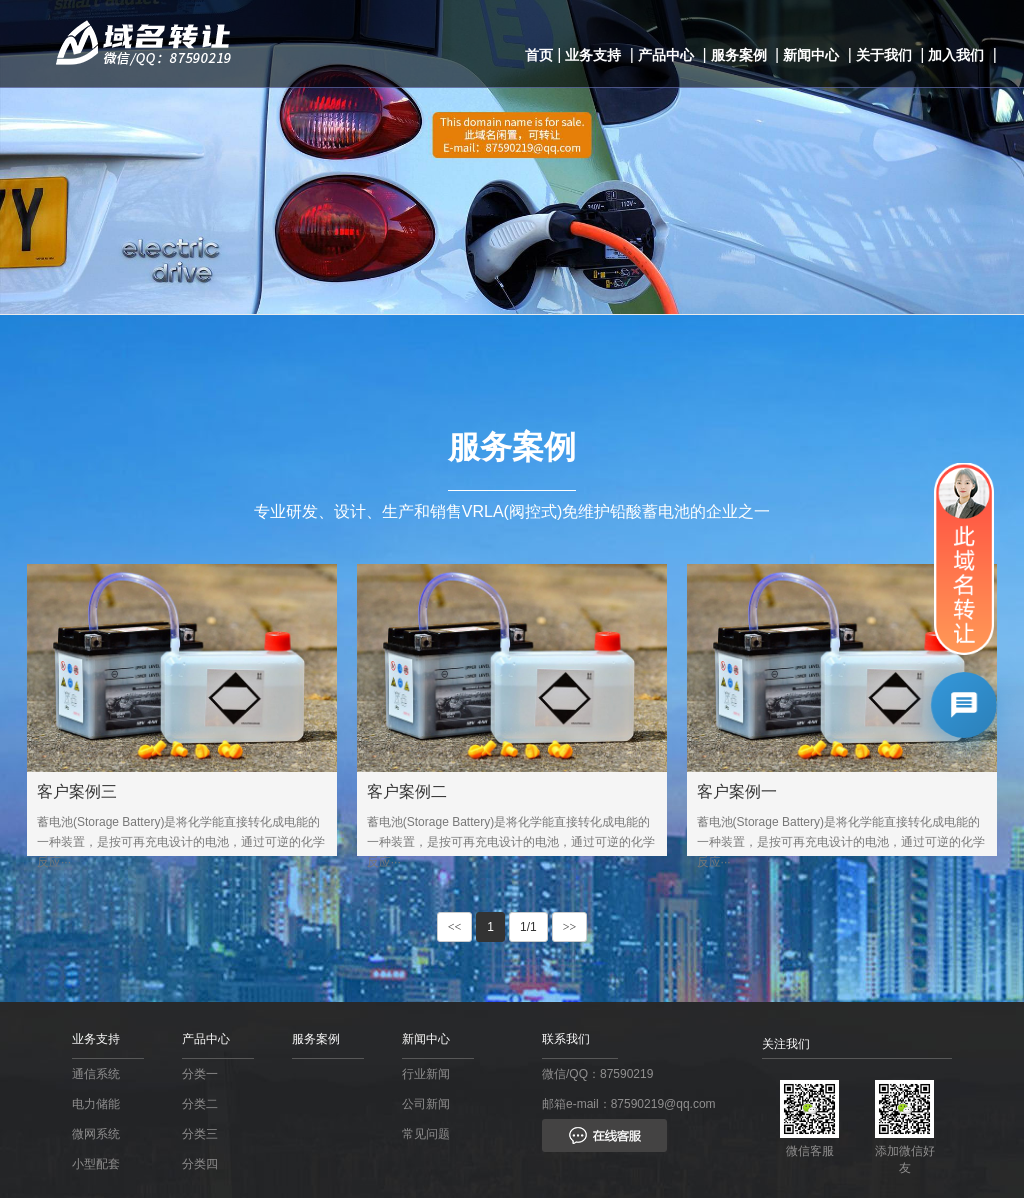  I want to click on 服务案例, so click(739, 55).